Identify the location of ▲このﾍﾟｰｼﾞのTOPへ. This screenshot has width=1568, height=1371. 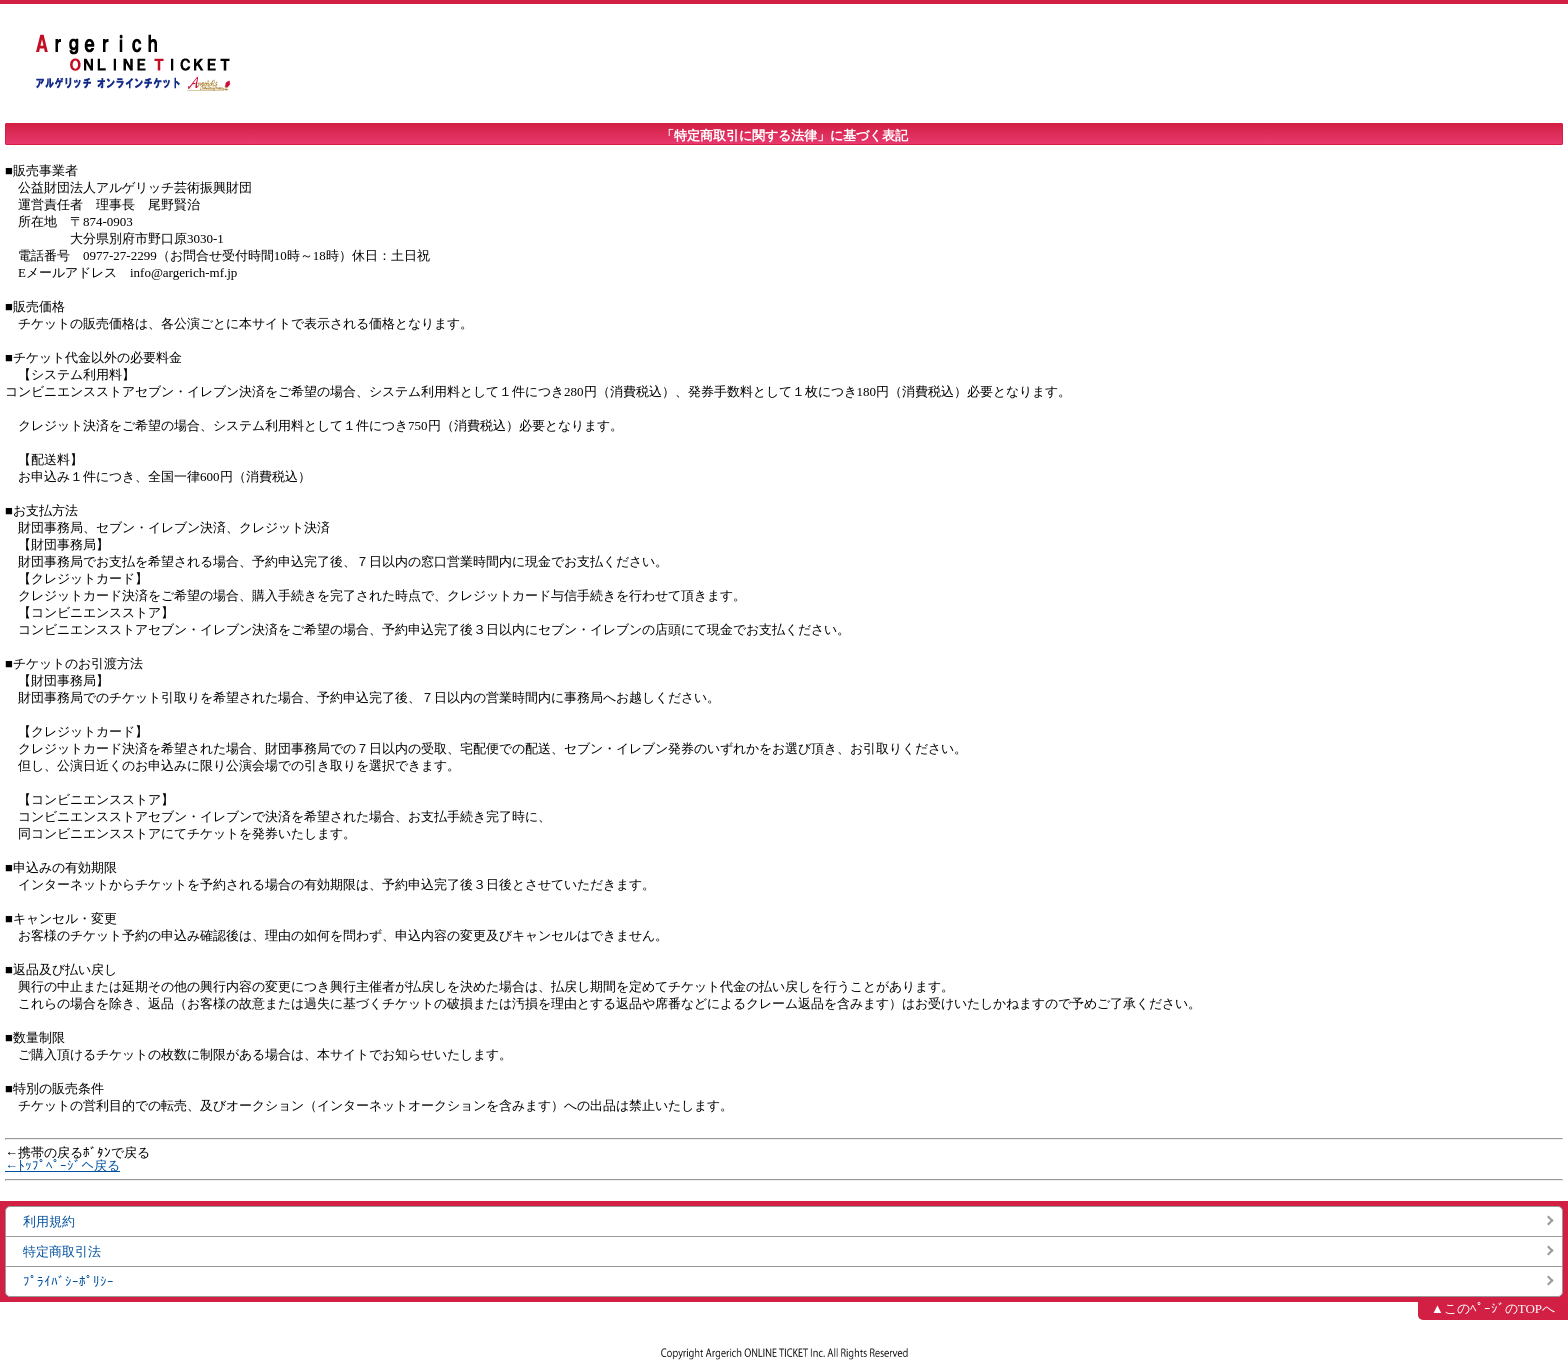
(1493, 1308).